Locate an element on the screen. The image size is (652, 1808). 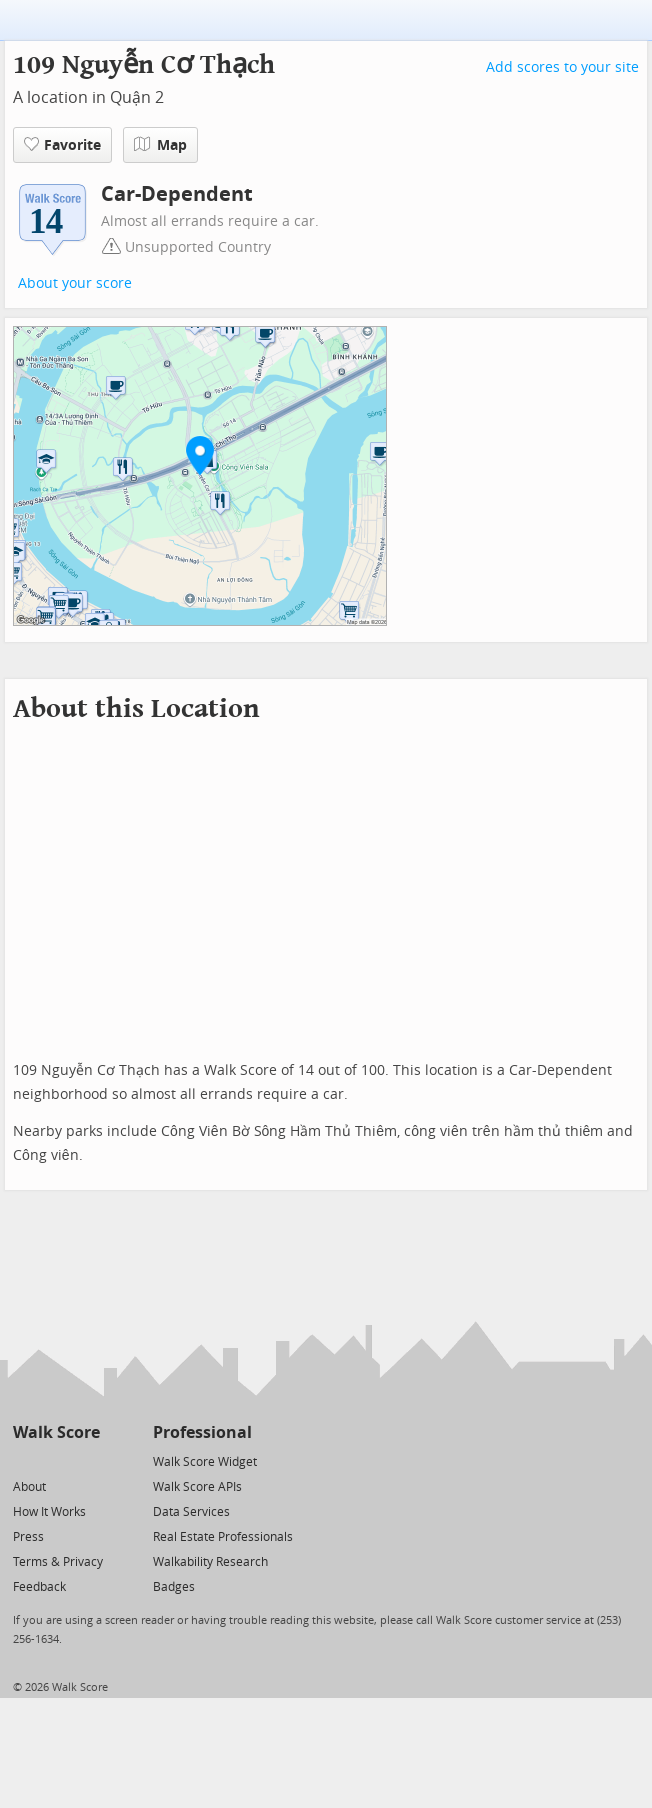
Walkability Research is located at coordinates (210, 1562).